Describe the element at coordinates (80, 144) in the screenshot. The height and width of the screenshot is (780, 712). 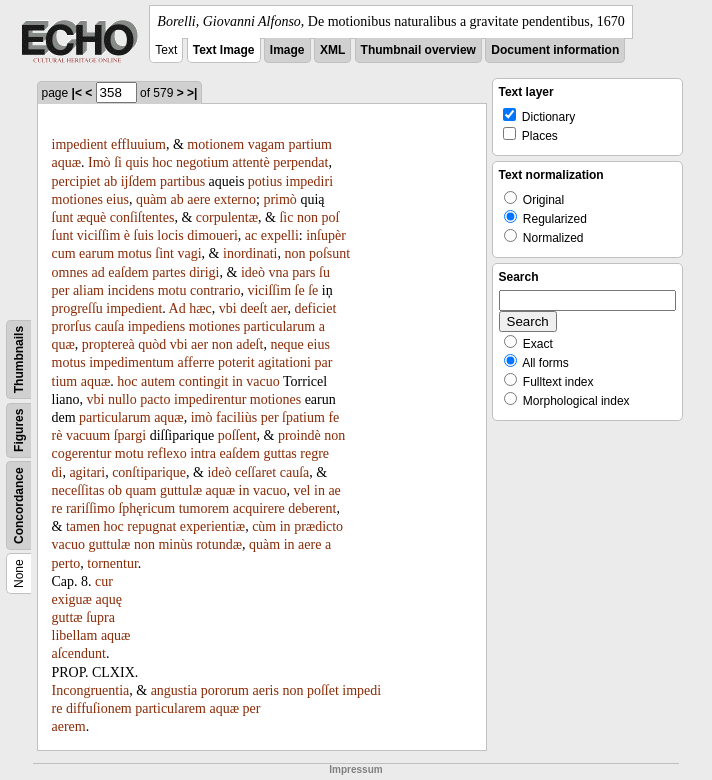
I see `impedient` at that location.